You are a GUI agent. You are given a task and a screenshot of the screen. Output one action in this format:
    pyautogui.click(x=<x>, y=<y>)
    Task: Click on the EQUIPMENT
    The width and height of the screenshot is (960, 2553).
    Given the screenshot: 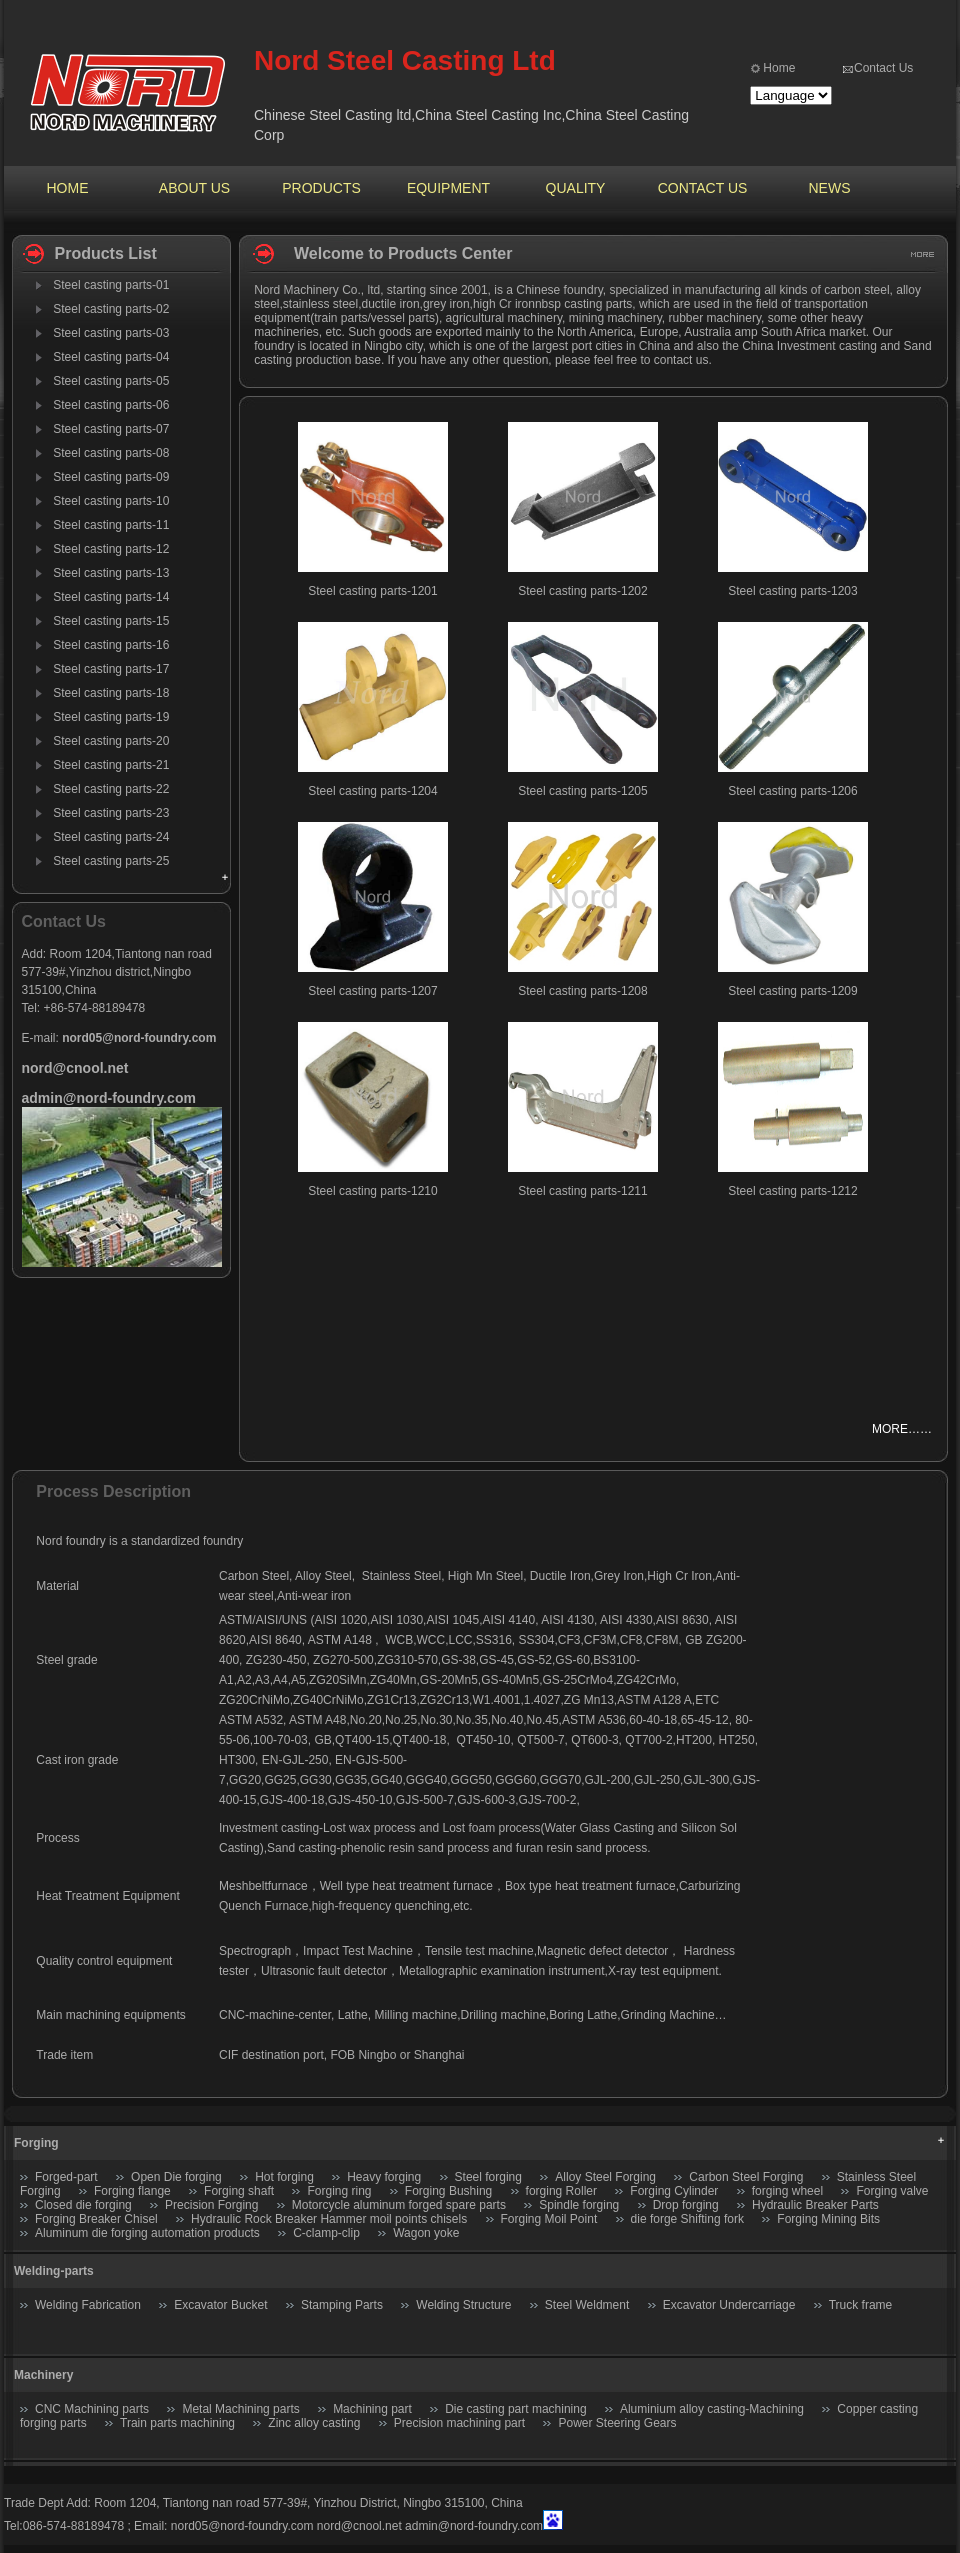 What is the action you would take?
    pyautogui.click(x=448, y=188)
    